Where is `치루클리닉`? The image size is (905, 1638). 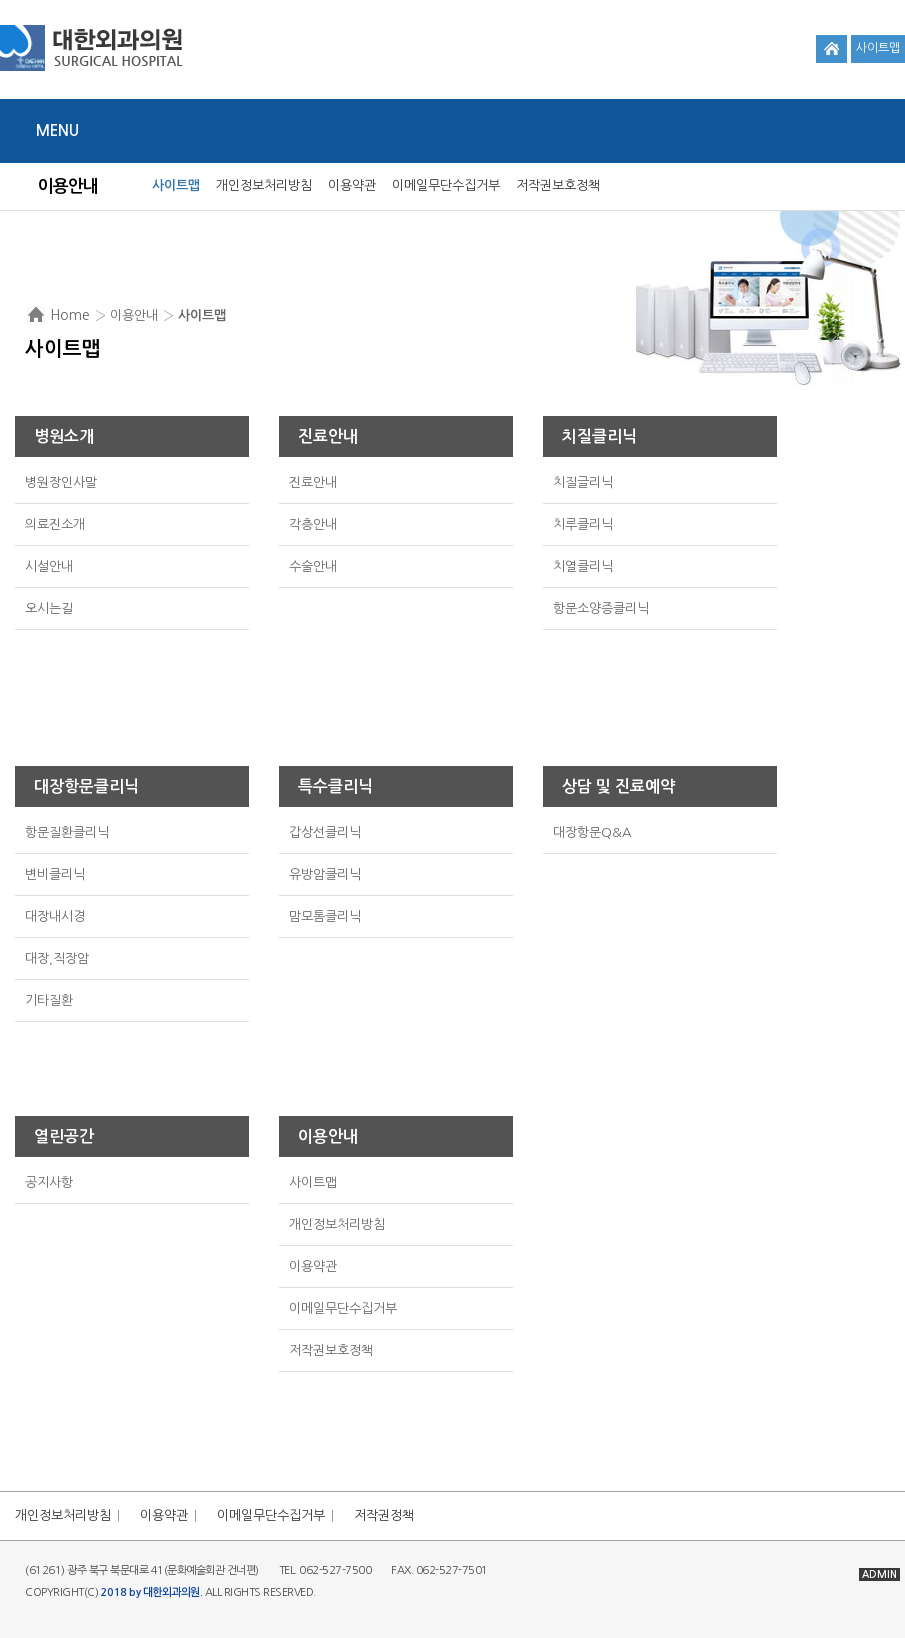 치루클리닉 is located at coordinates (583, 524).